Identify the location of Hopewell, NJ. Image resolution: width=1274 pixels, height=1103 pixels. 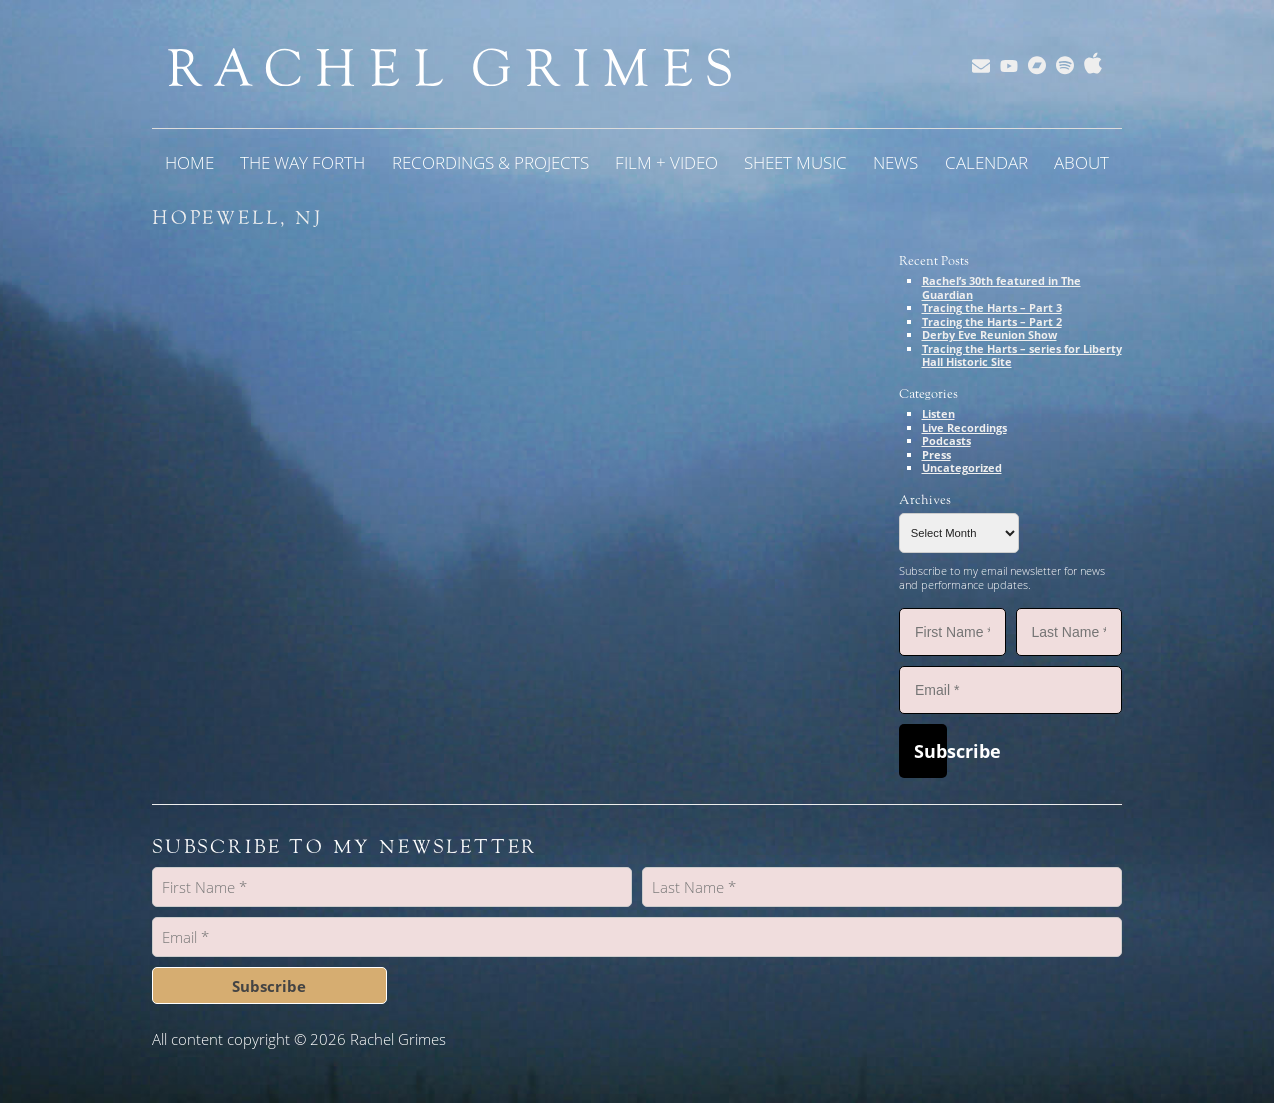
(237, 218).